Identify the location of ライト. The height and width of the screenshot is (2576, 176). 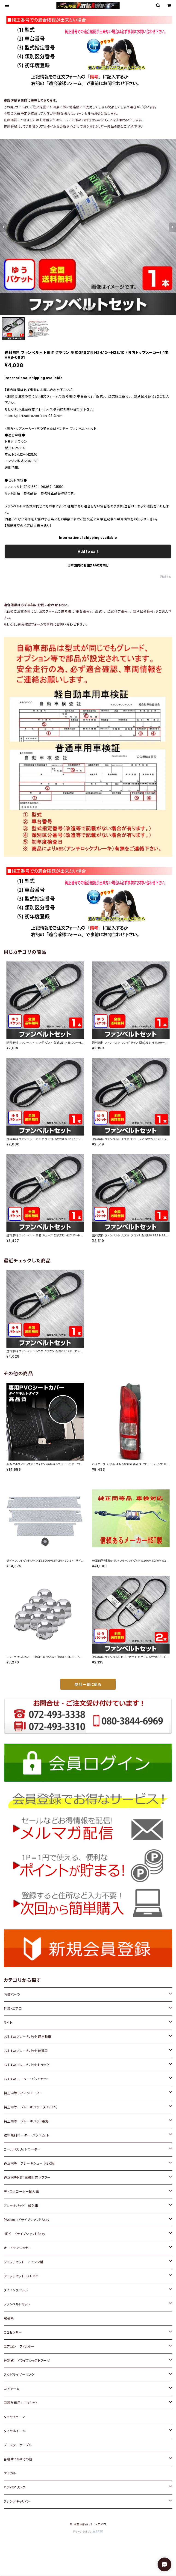
(8, 2023).